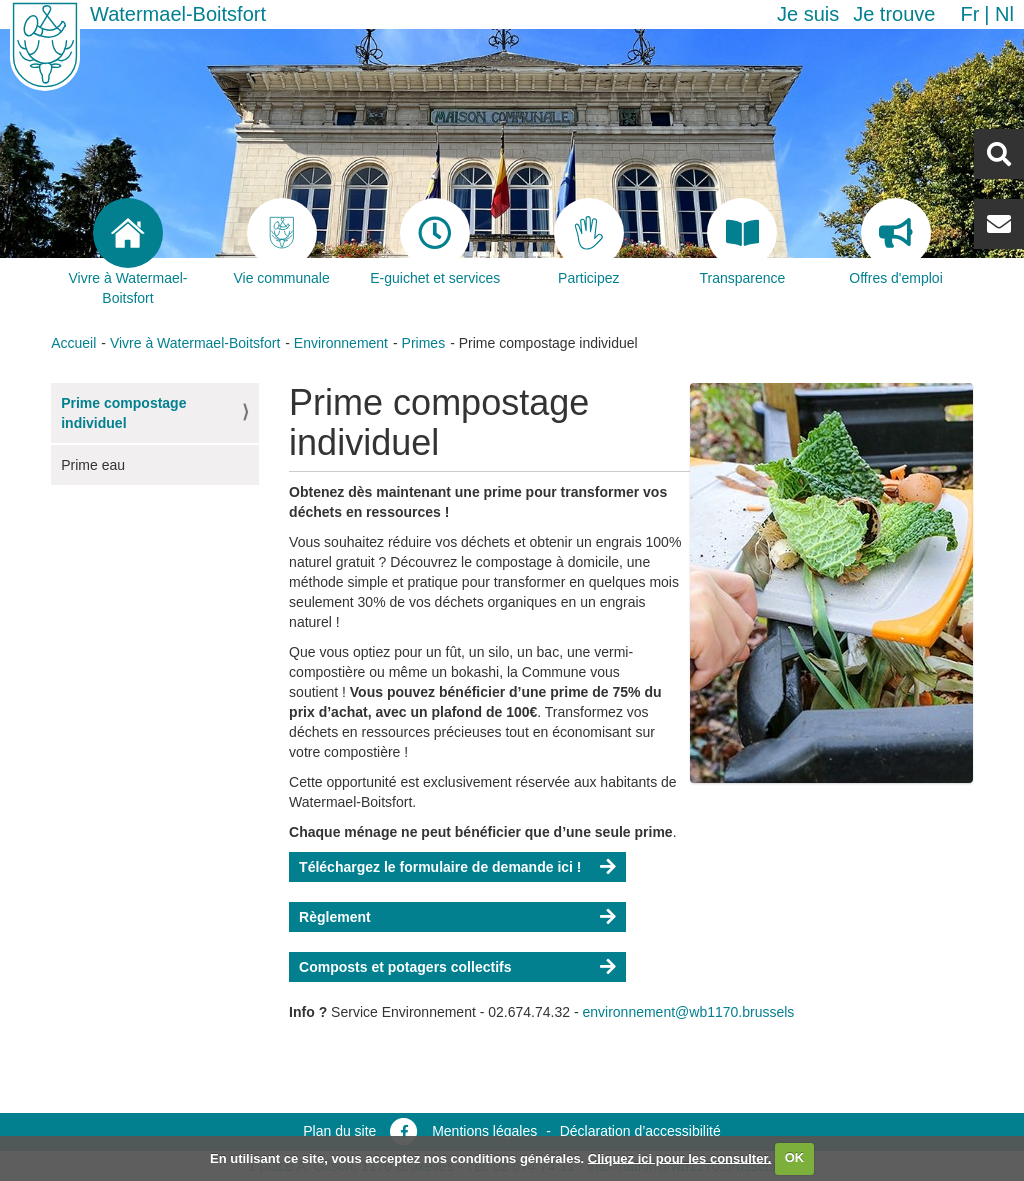 This screenshot has height=1181, width=1024. I want to click on Cliquez ici pour les consulter., so click(680, 1157).